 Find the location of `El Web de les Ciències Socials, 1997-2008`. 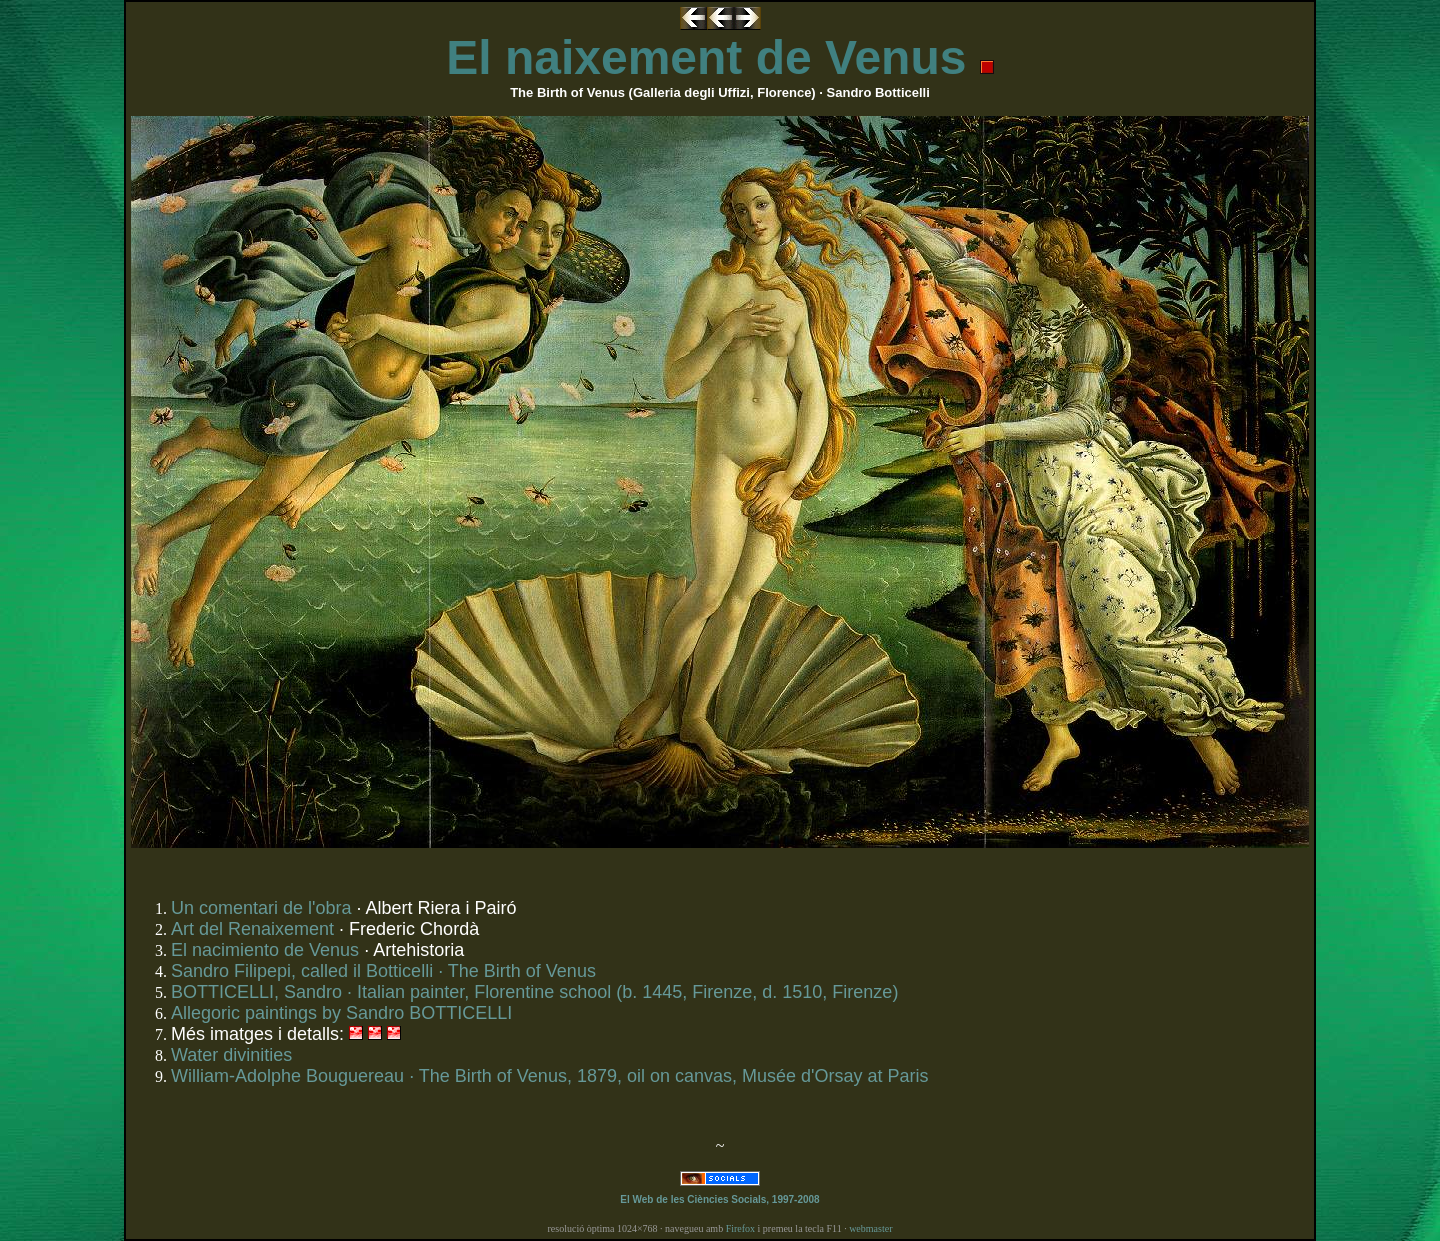

El Web de les Ciències Socials, 1997-2008 is located at coordinates (719, 1199).